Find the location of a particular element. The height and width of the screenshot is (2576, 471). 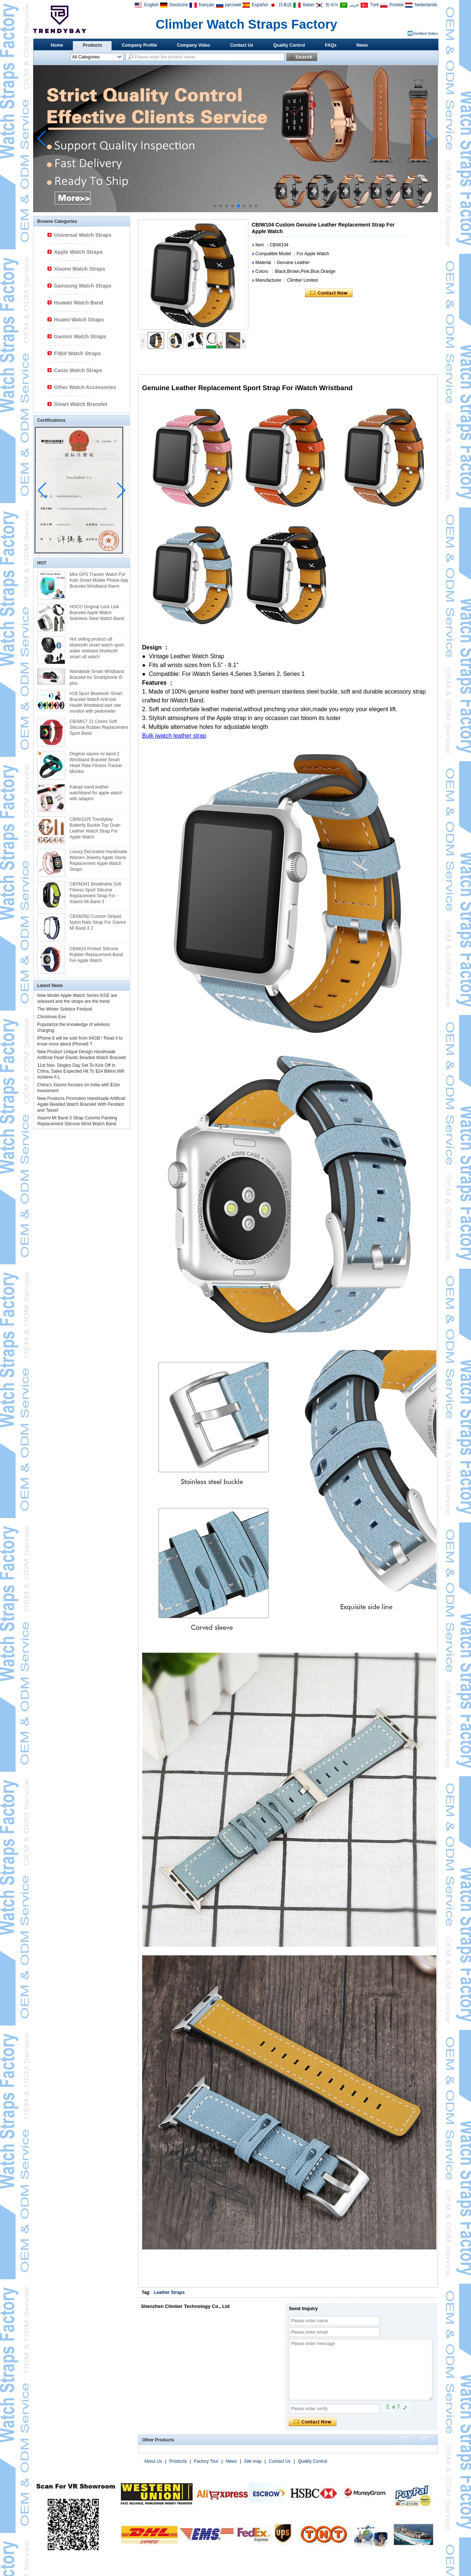

CBXM341 Breathable Soft Fitness Sport Silicone Replacement Strap For Xiaomi Mi Band 3 is located at coordinates (95, 892).